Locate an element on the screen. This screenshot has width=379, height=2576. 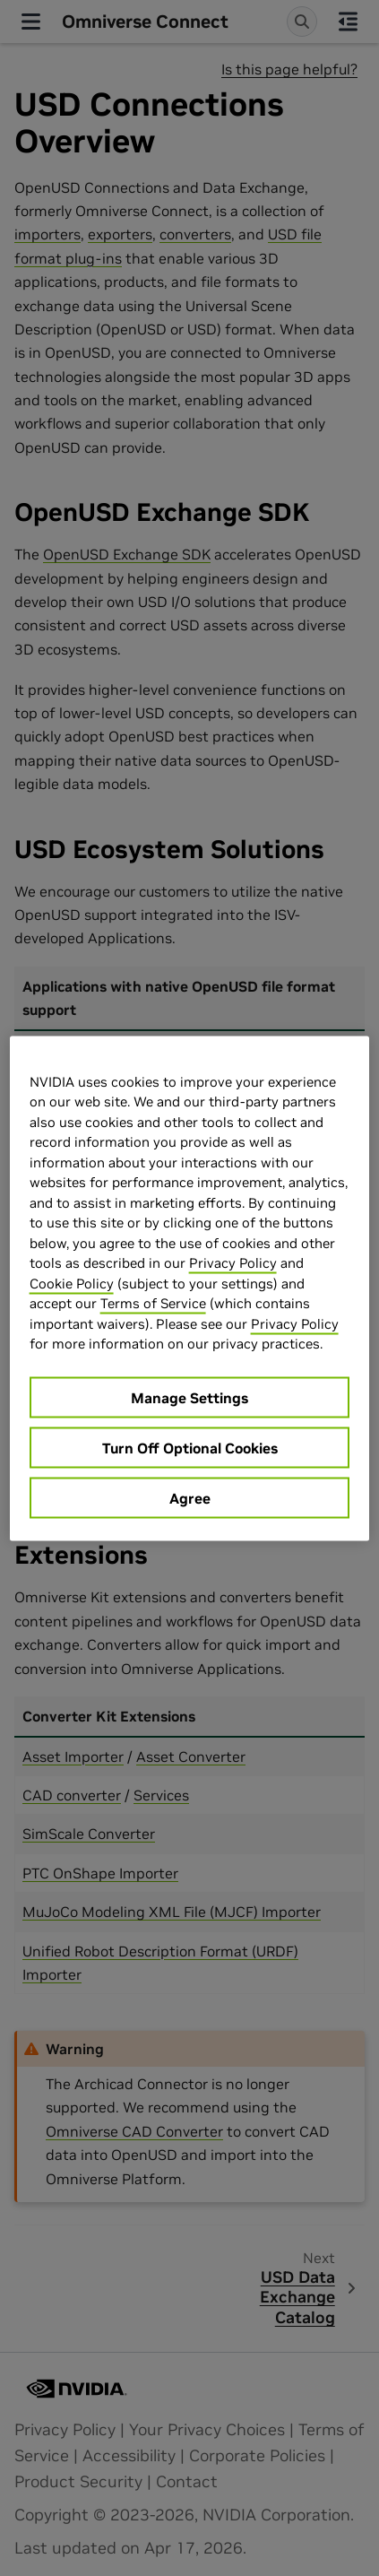
[region] is located at coordinates (190, 1288).